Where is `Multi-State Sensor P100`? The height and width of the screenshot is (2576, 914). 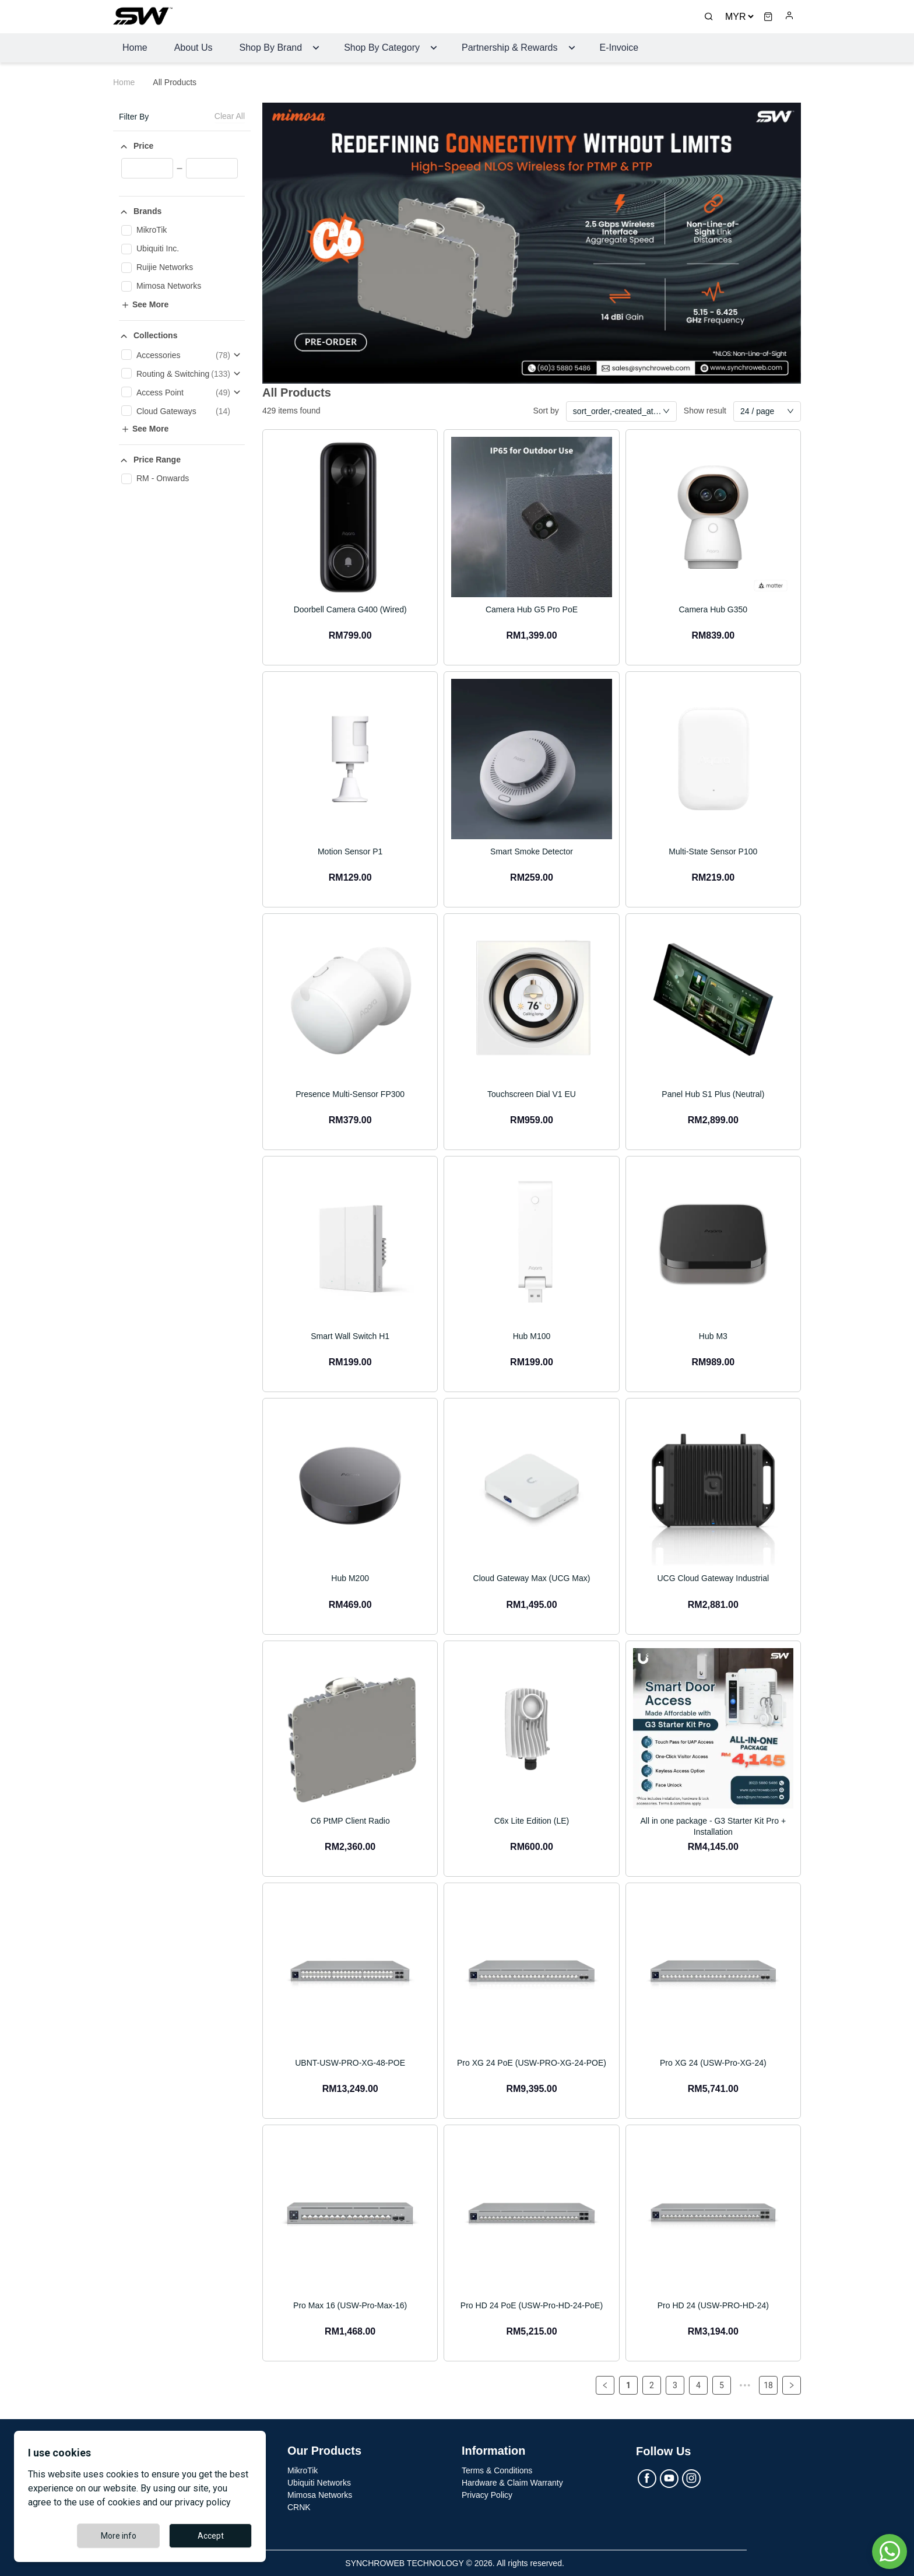
Multi-State Sensor P100 is located at coordinates (713, 851).